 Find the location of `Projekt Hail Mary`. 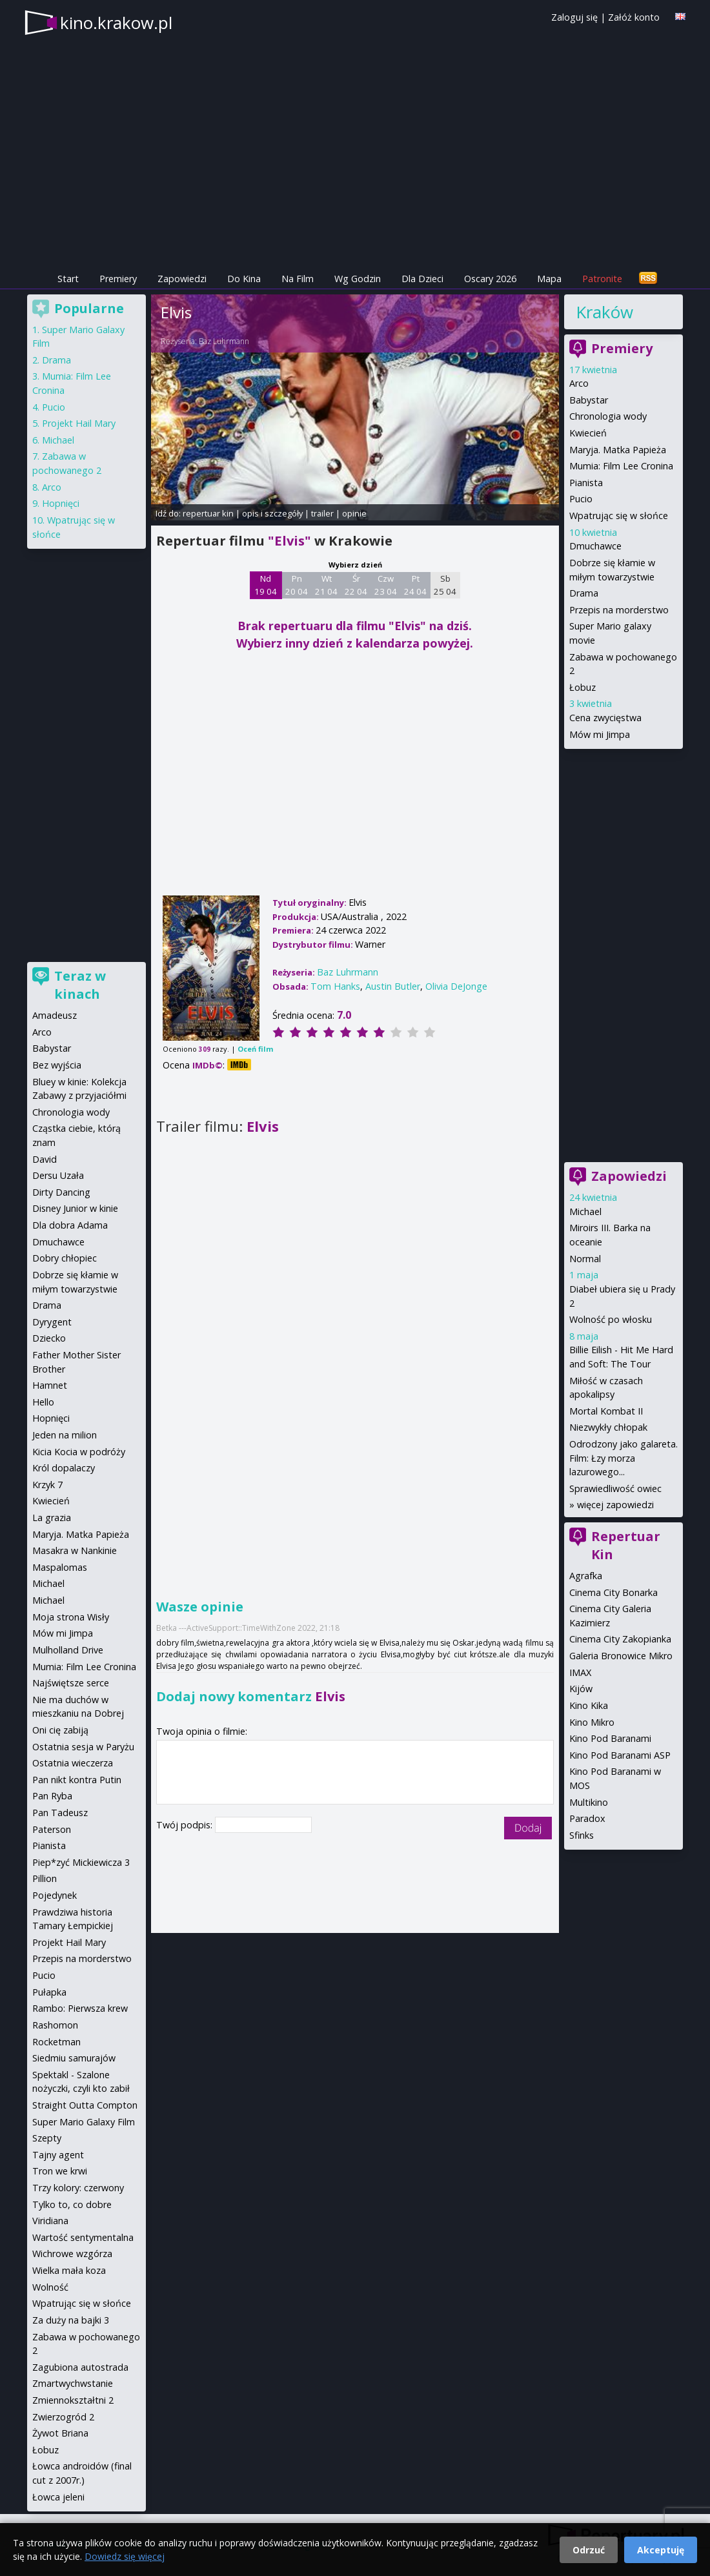

Projekt Hail Mary is located at coordinates (79, 423).